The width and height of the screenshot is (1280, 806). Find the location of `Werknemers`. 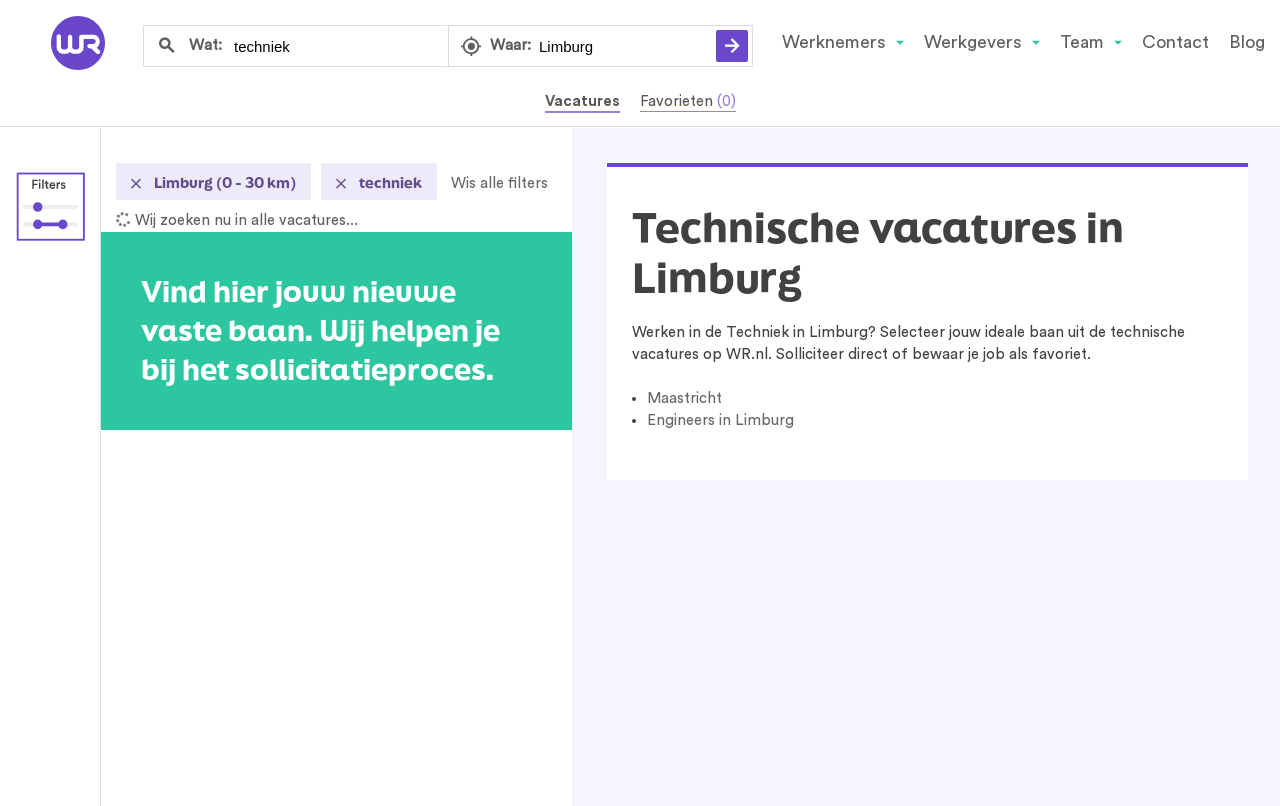

Werknemers is located at coordinates (834, 42).